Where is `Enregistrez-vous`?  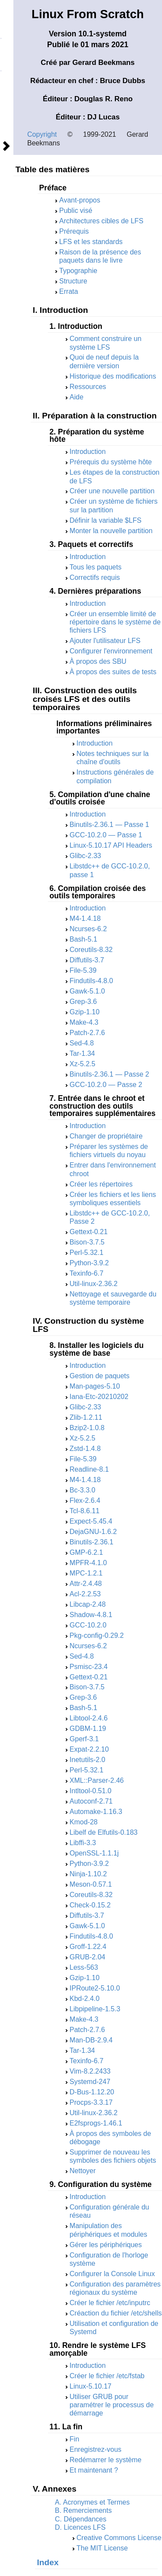
Enregistrez-vous is located at coordinates (95, 2449).